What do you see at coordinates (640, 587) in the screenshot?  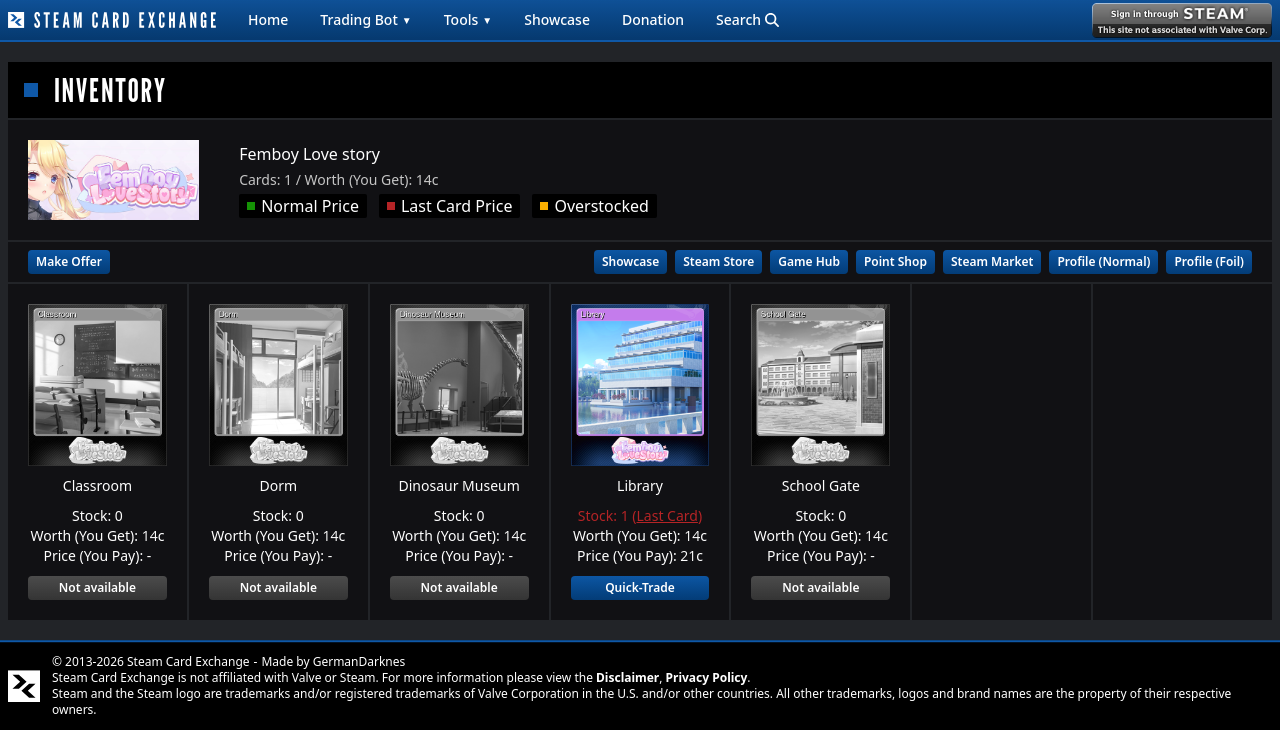 I see `Quick-Trade` at bounding box center [640, 587].